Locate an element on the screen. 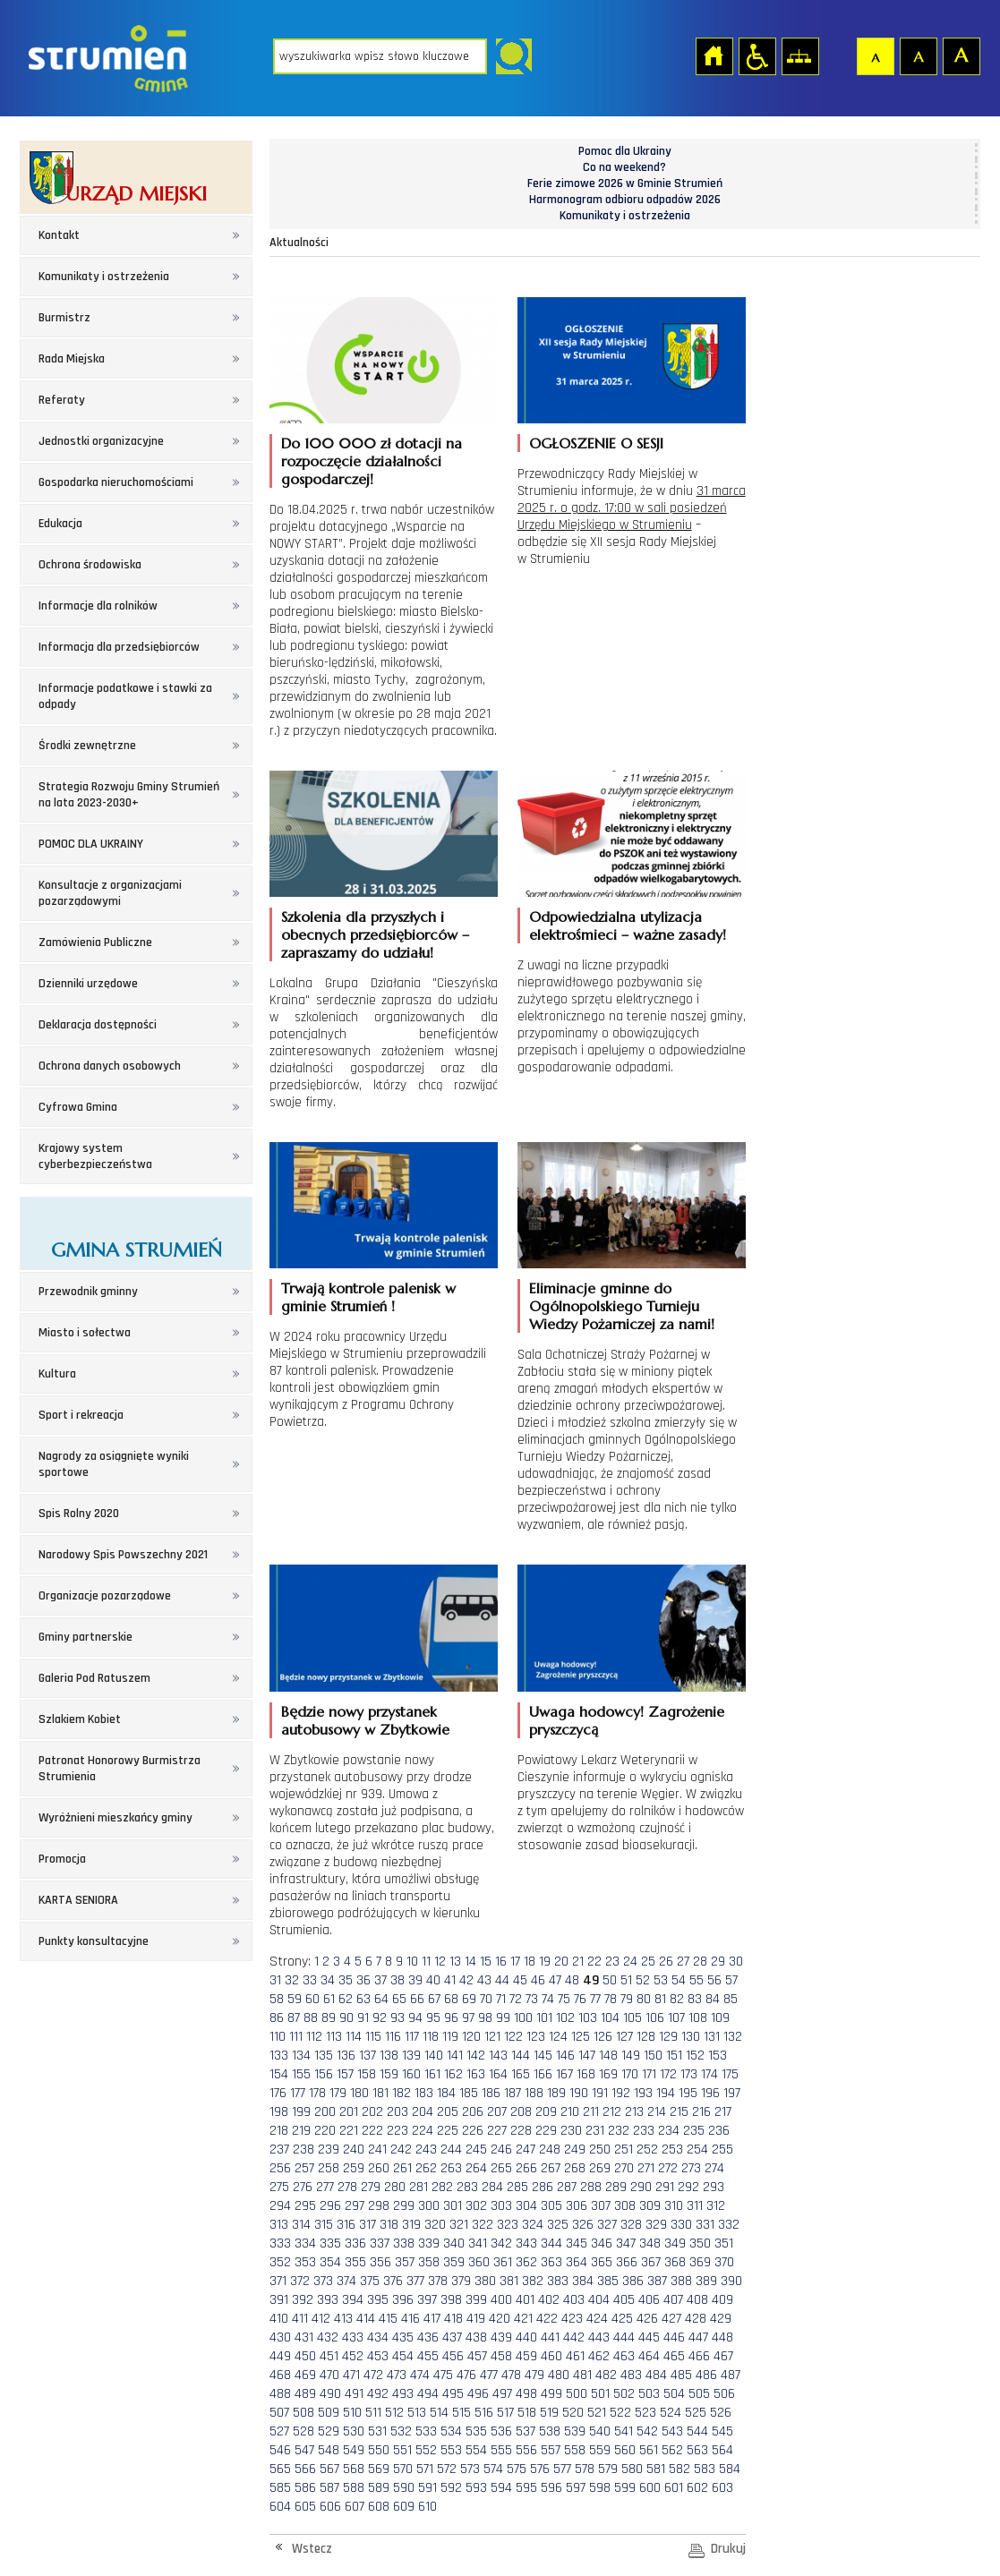  452 is located at coordinates (352, 2356).